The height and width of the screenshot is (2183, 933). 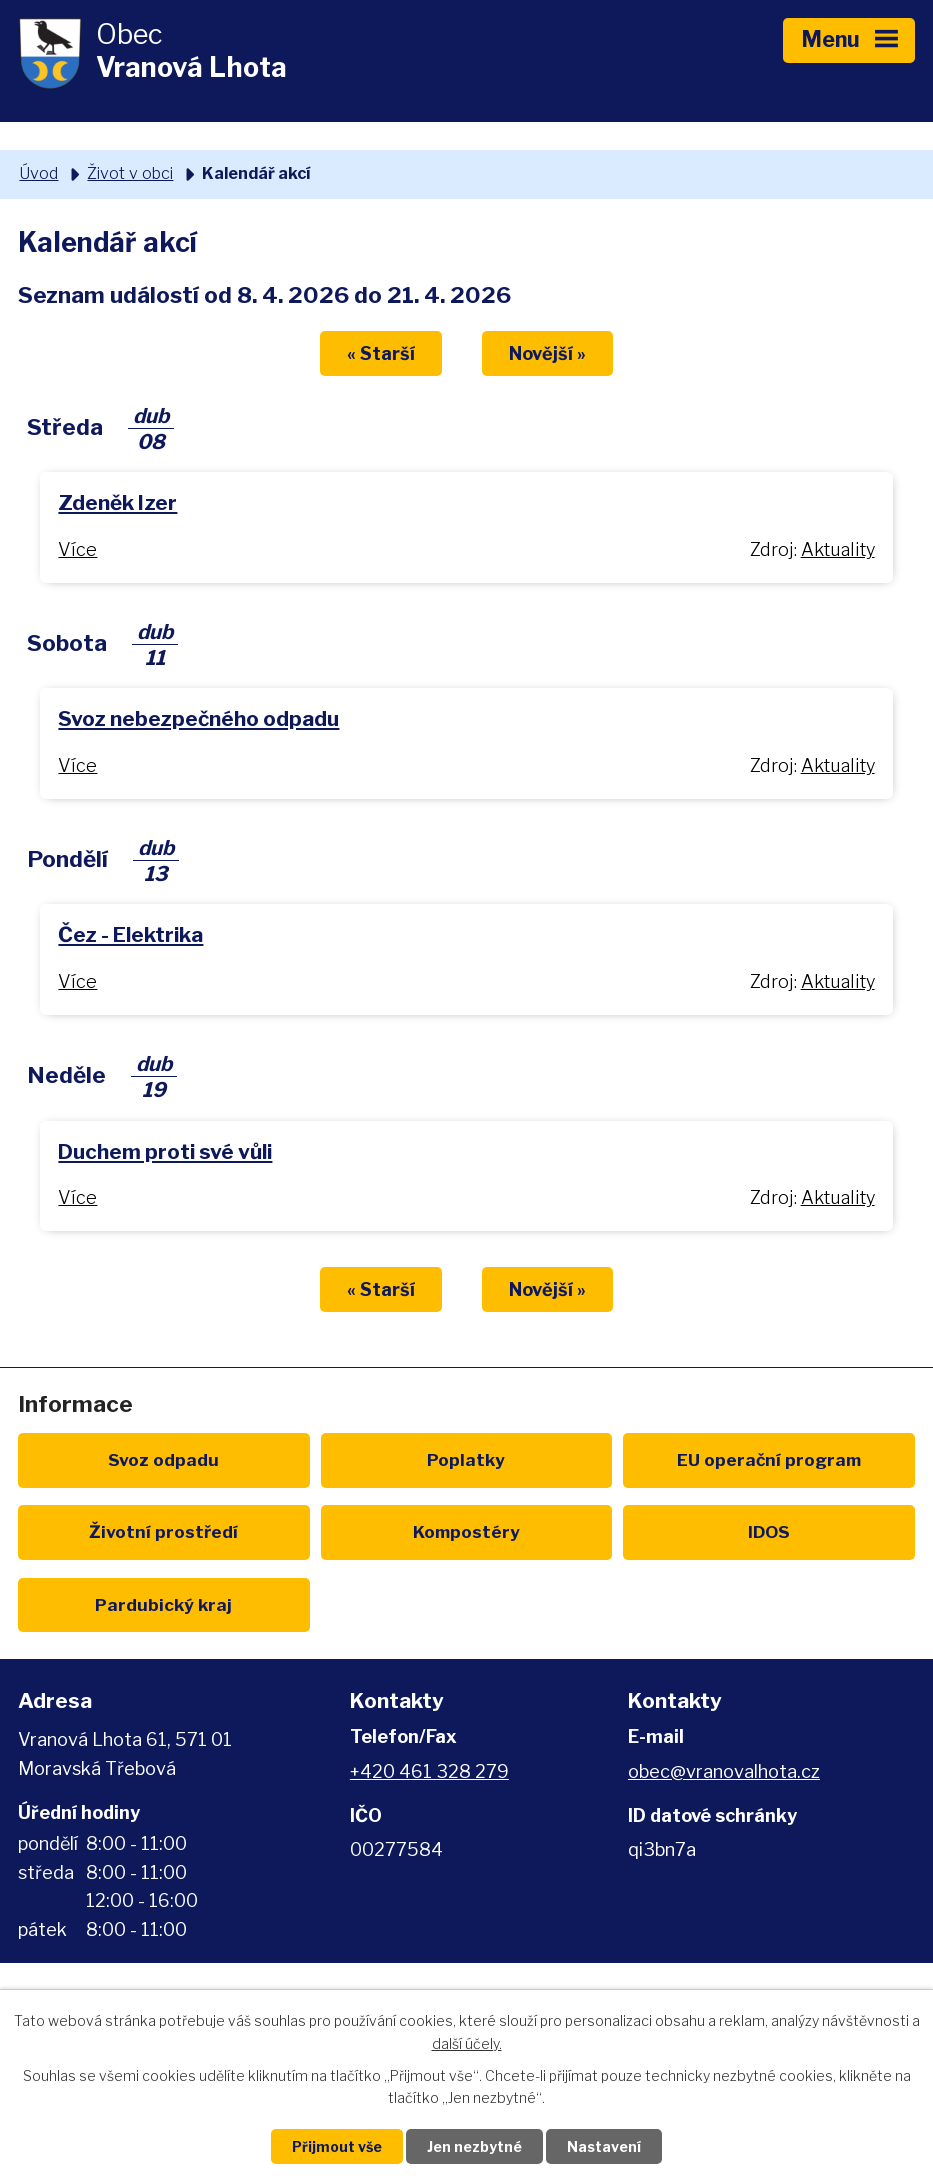 What do you see at coordinates (163, 1459) in the screenshot?
I see `Svoz odpadu` at bounding box center [163, 1459].